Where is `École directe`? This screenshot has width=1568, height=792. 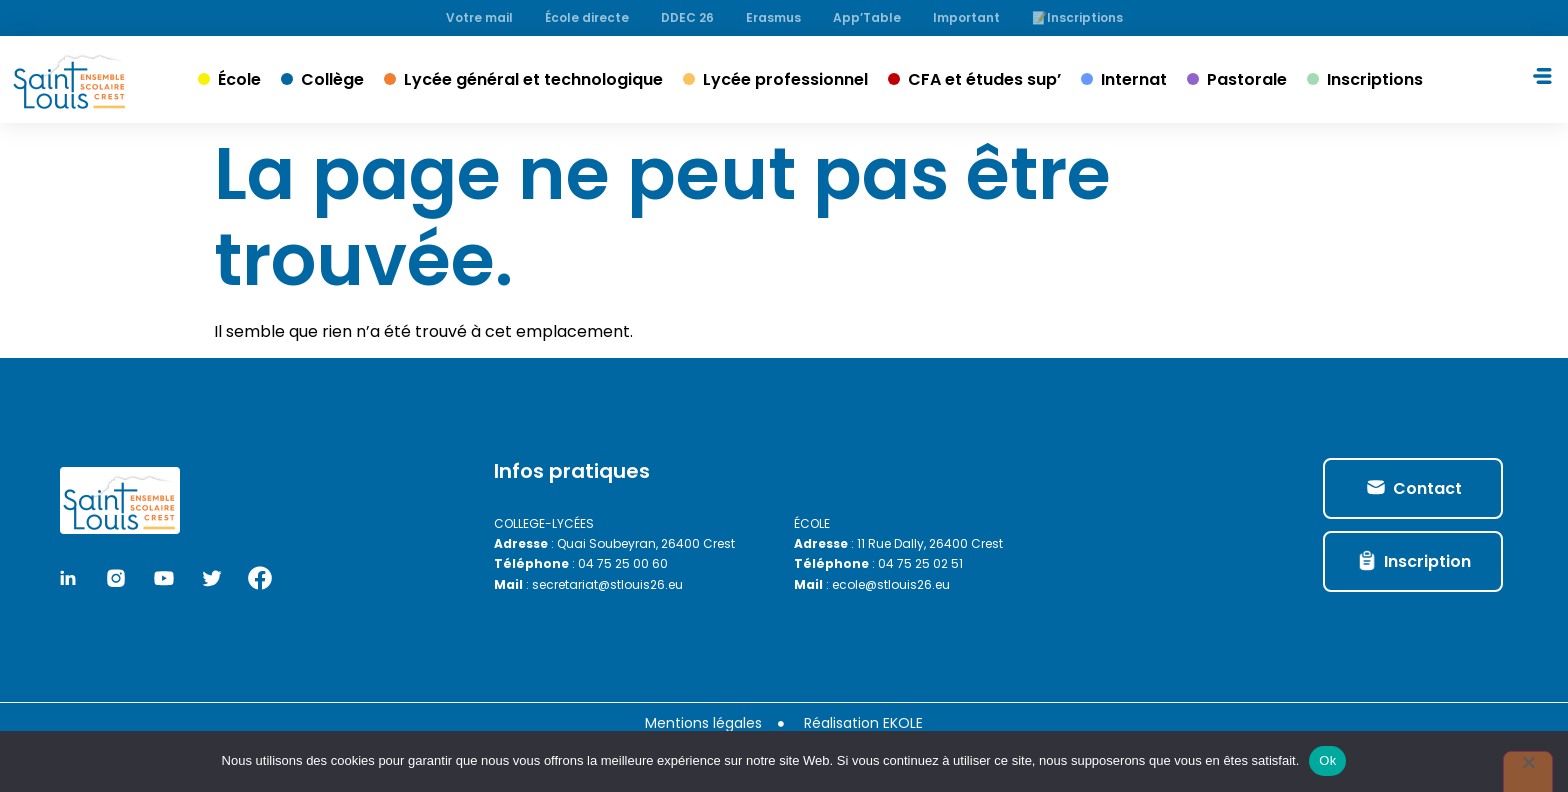 École directe is located at coordinates (587, 17).